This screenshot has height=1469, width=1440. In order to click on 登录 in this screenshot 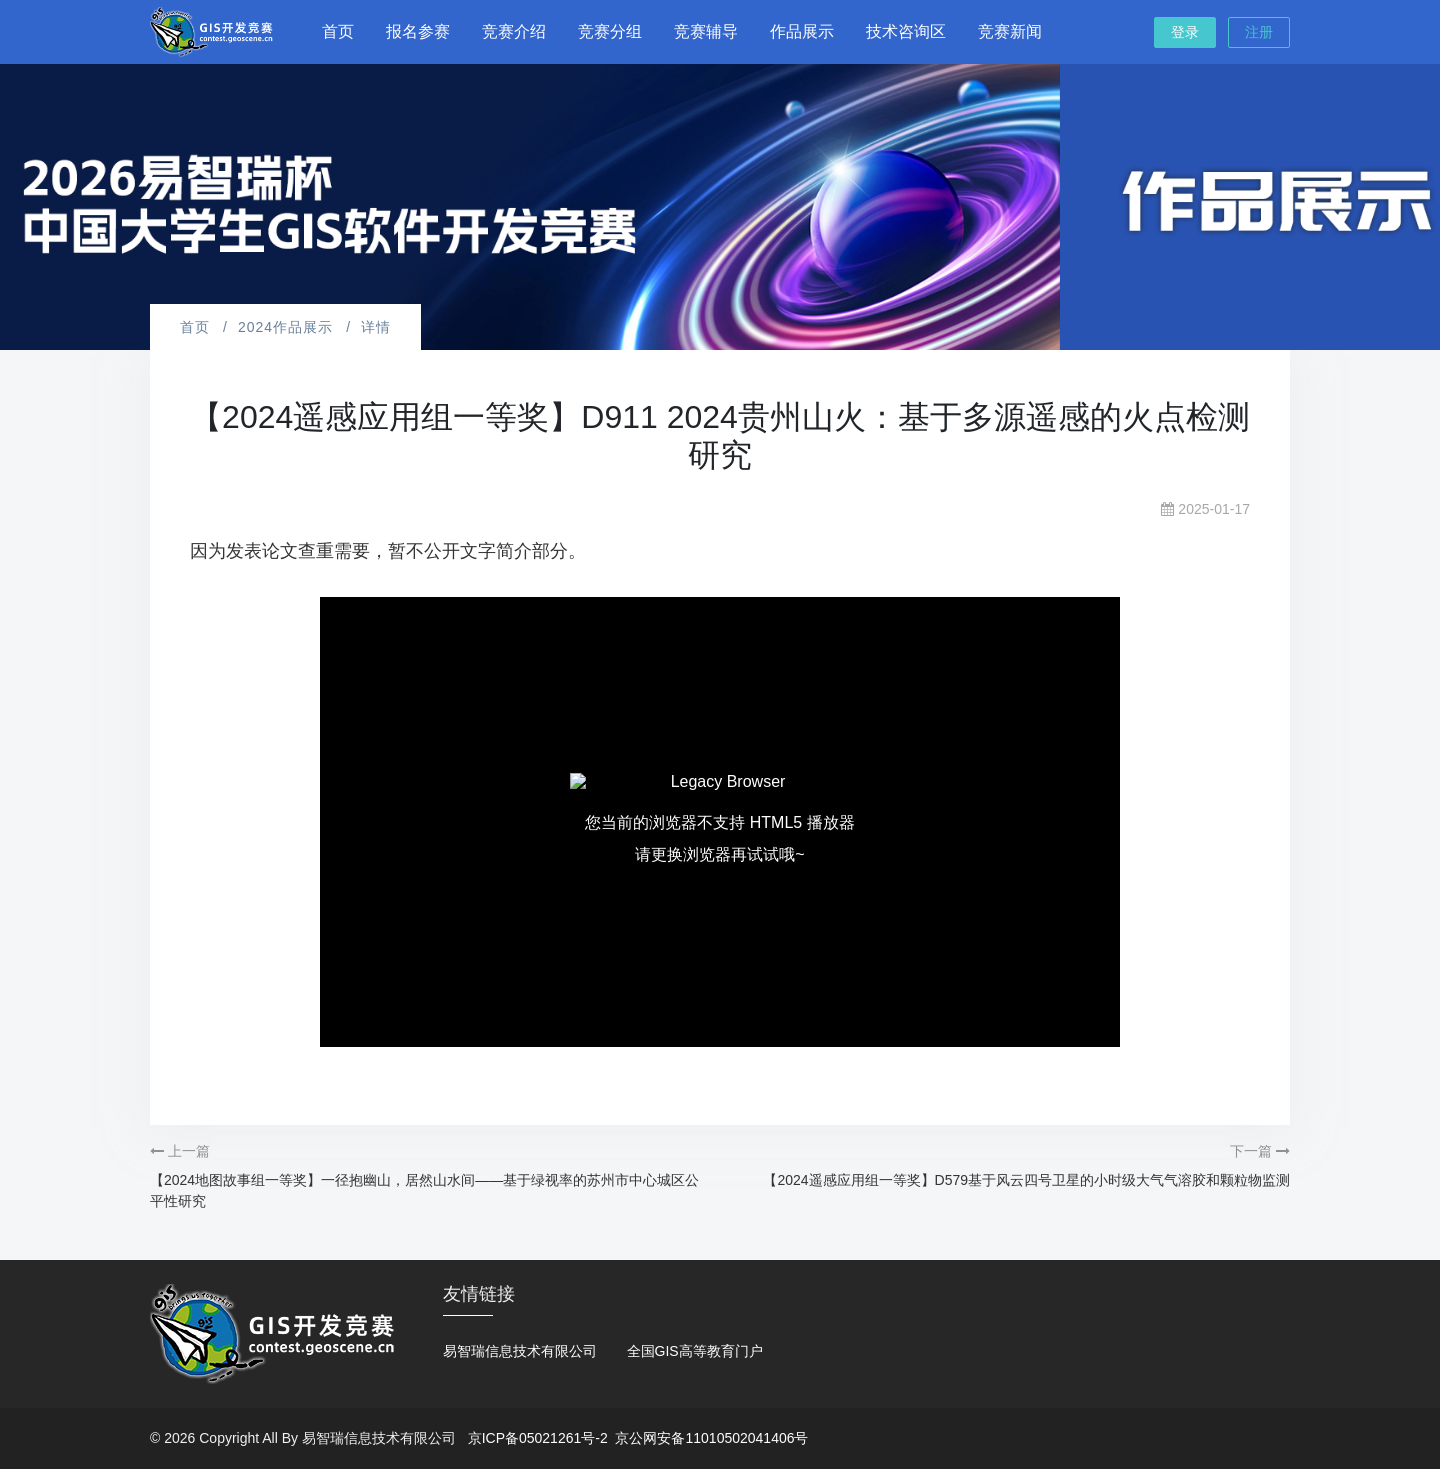, I will do `click(1185, 32)`.